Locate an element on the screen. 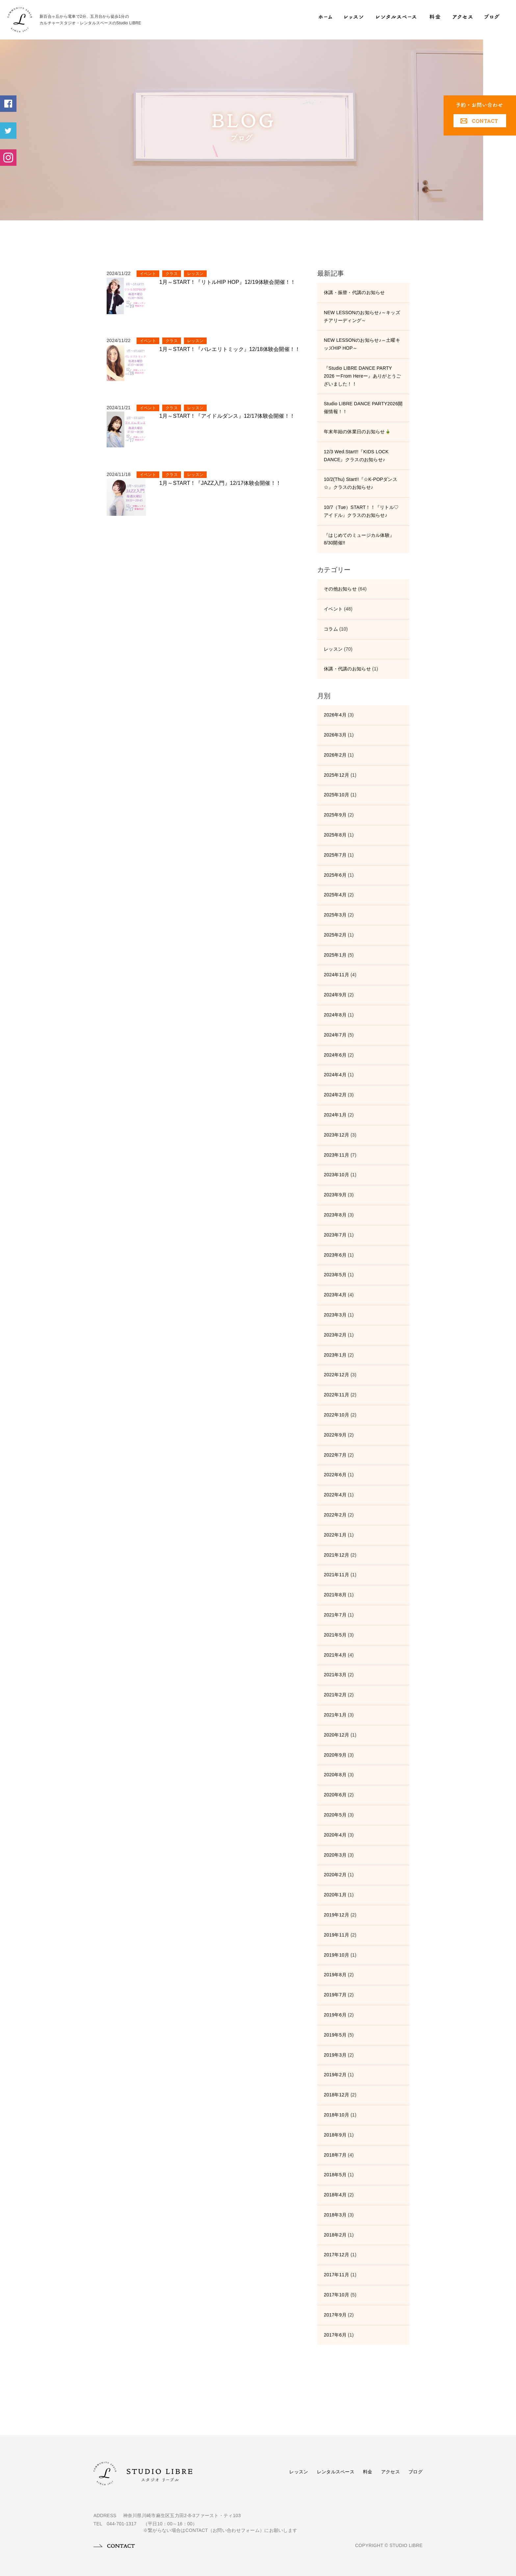 The image size is (516, 2576). 年末年始の休業日のお知らせ🎍 is located at coordinates (357, 431).